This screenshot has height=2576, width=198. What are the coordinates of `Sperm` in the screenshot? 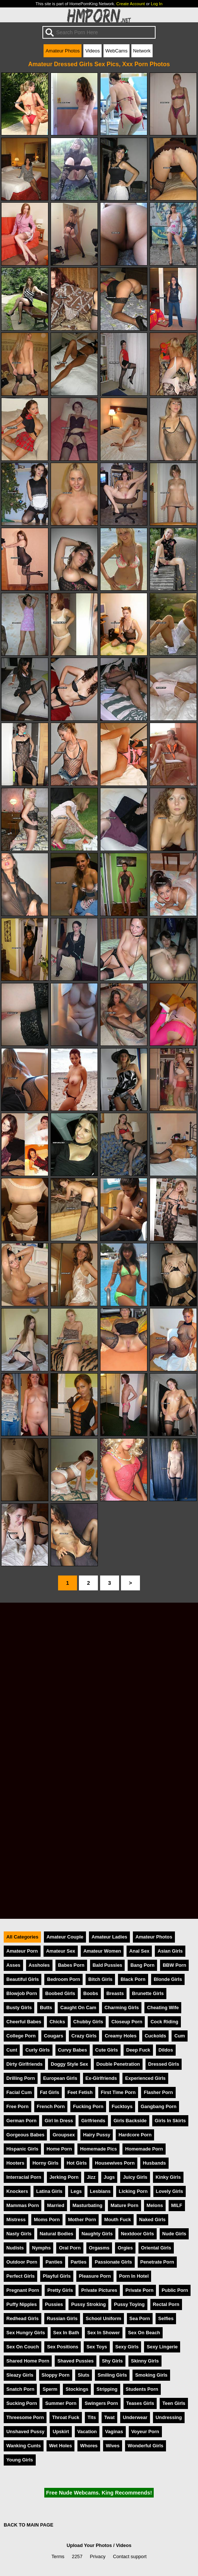 It's located at (49, 2389).